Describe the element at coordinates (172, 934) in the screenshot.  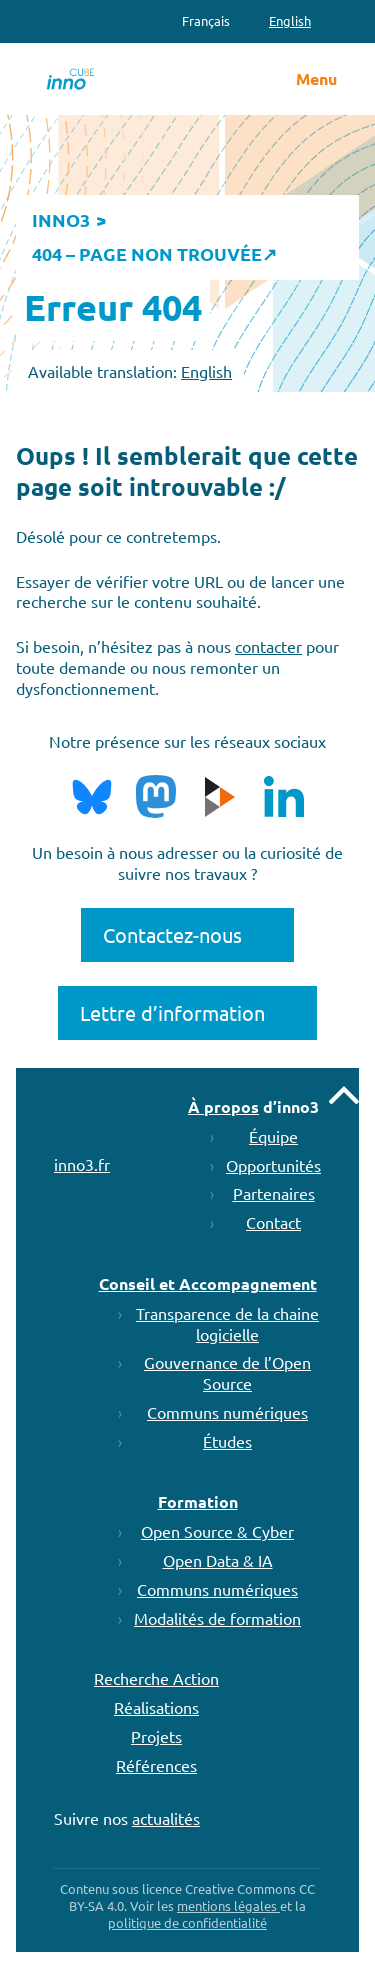
I see `Contactez-nous` at that location.